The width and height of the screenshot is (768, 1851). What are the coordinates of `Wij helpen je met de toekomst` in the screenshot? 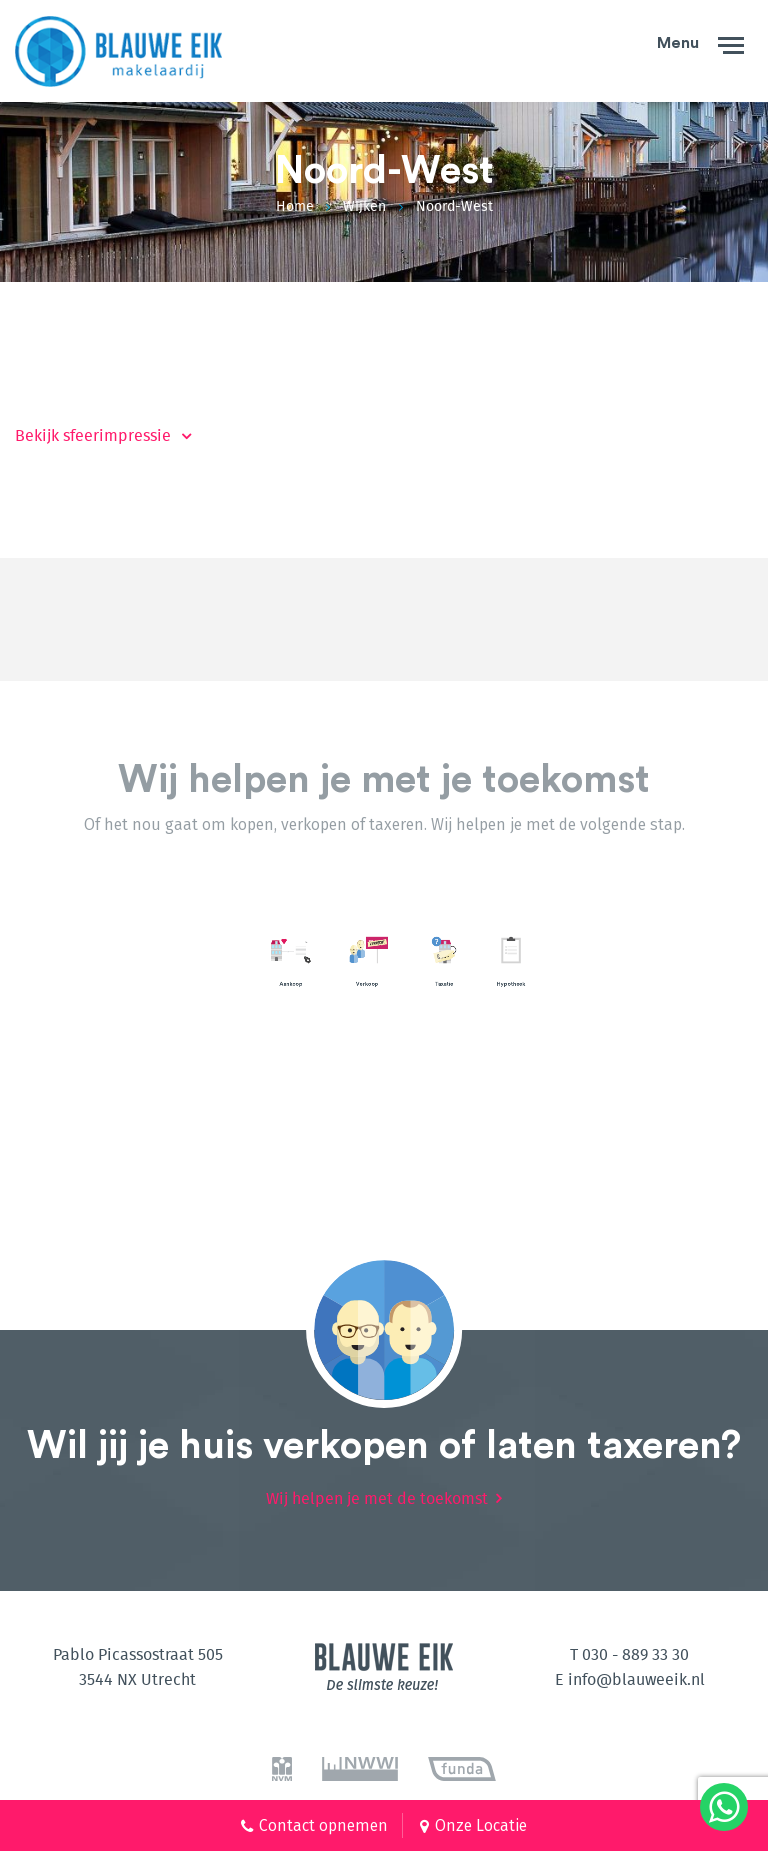 It's located at (377, 1485).